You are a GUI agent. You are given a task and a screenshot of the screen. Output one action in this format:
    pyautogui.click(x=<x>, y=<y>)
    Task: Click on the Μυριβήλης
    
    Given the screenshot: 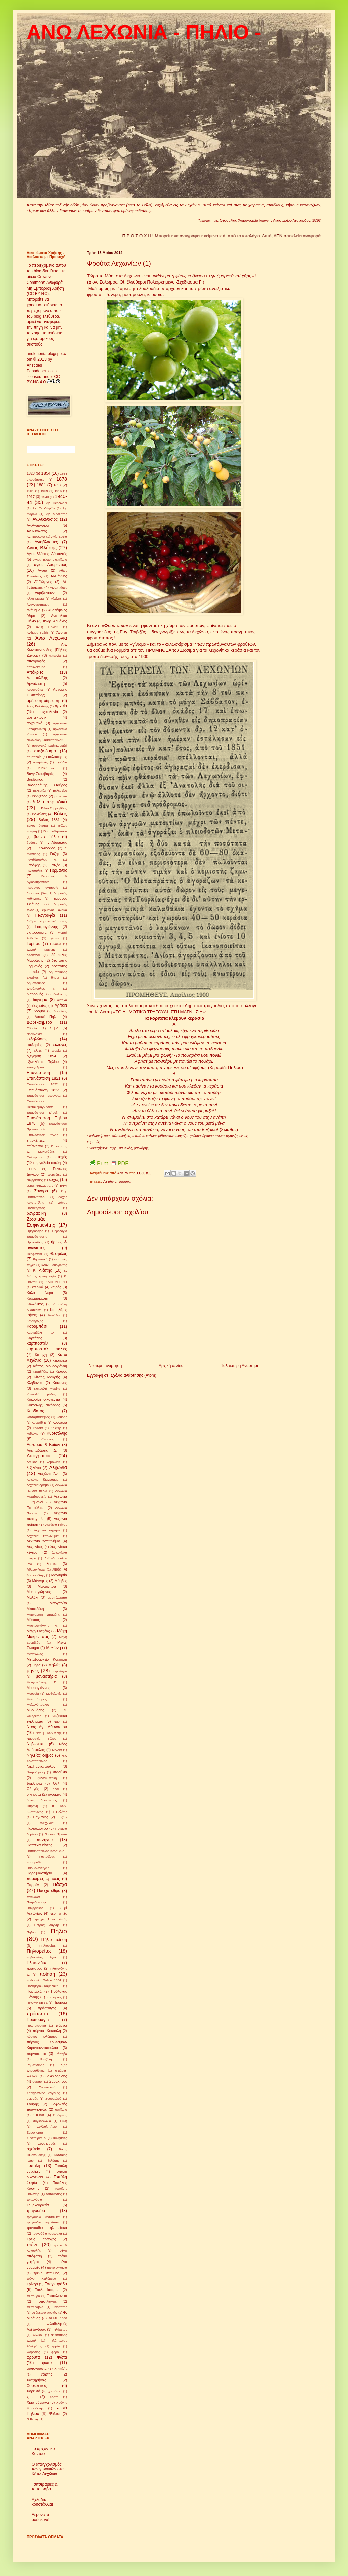 What is the action you would take?
    pyautogui.click(x=35, y=1710)
    